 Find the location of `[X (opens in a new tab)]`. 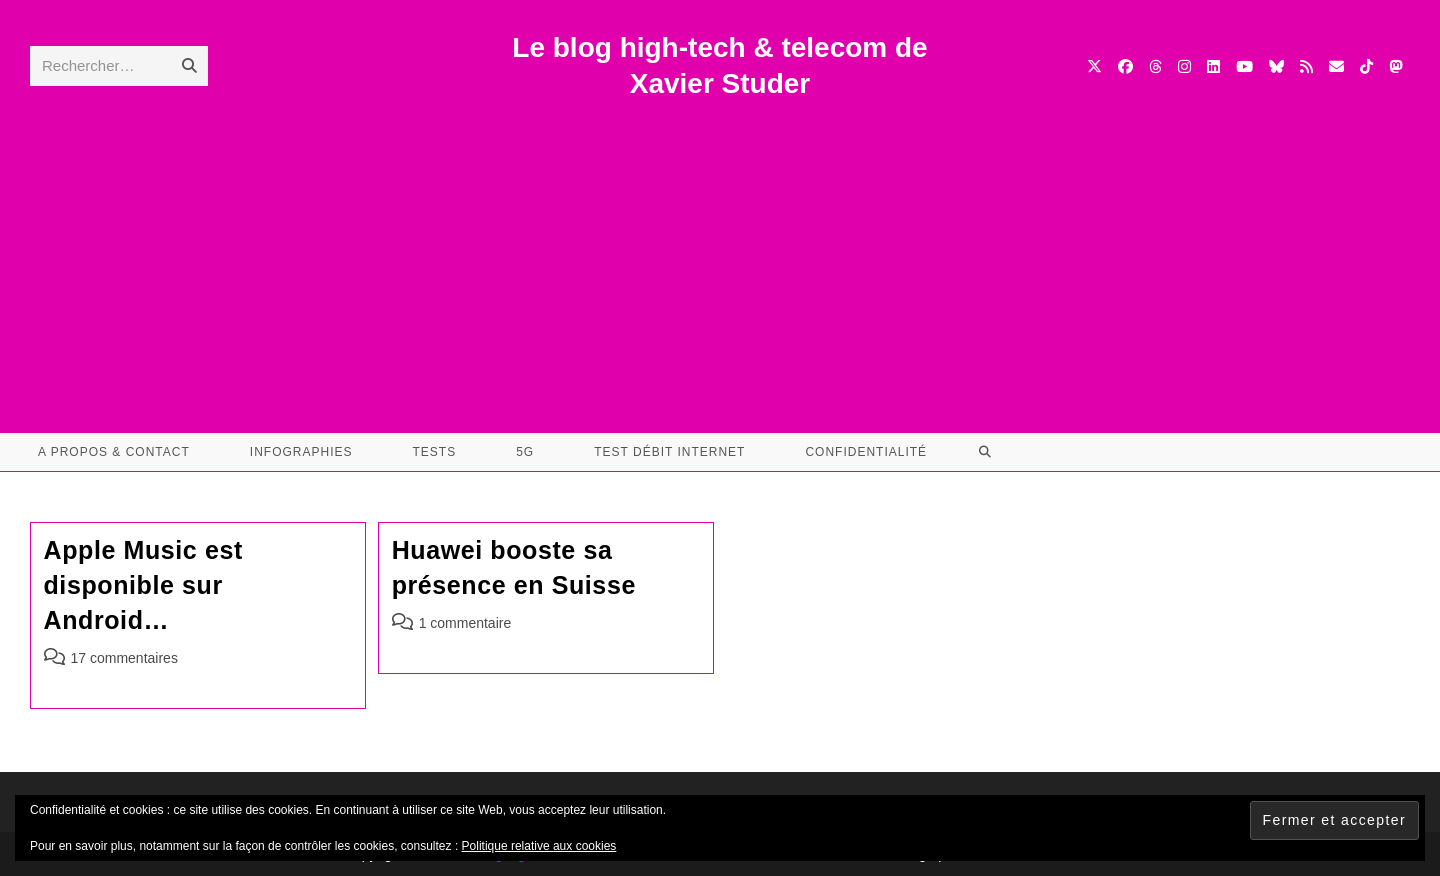

[X (opens in a new tab)] is located at coordinates (1094, 66).